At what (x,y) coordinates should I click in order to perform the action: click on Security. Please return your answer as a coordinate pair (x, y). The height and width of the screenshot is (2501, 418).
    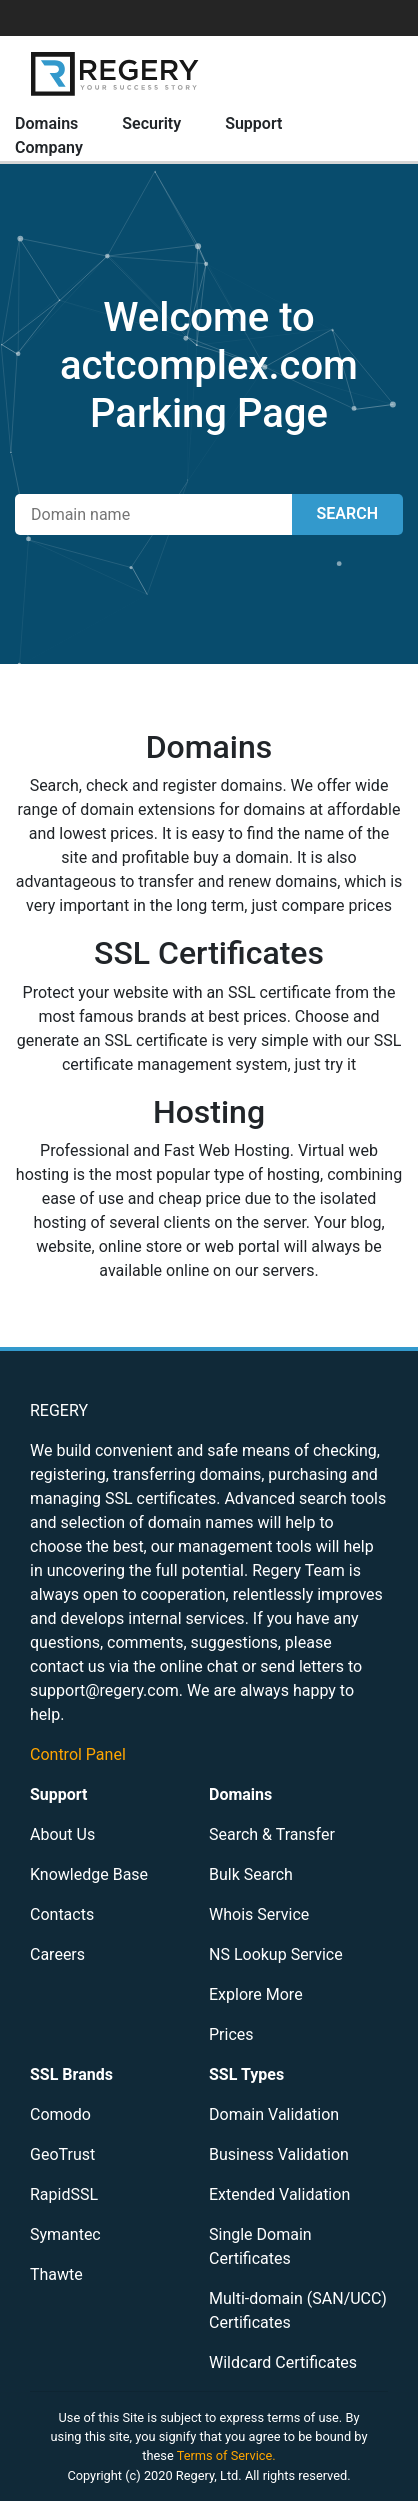
    Looking at the image, I should click on (151, 123).